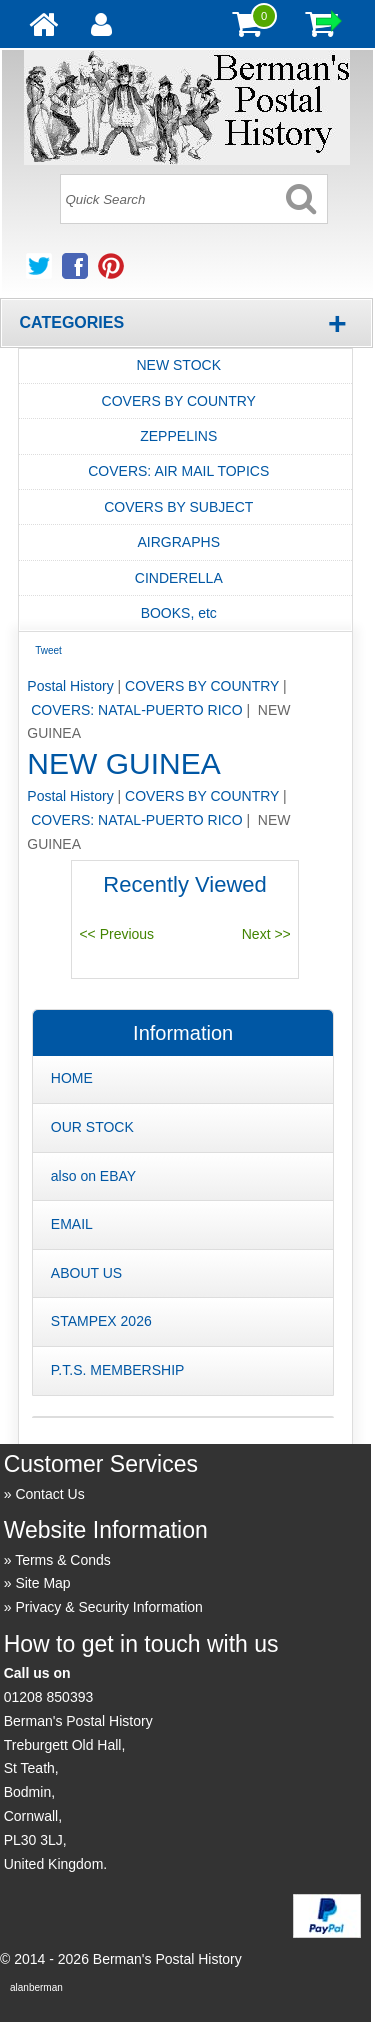  Describe the element at coordinates (48, 650) in the screenshot. I see `Tweet` at that location.